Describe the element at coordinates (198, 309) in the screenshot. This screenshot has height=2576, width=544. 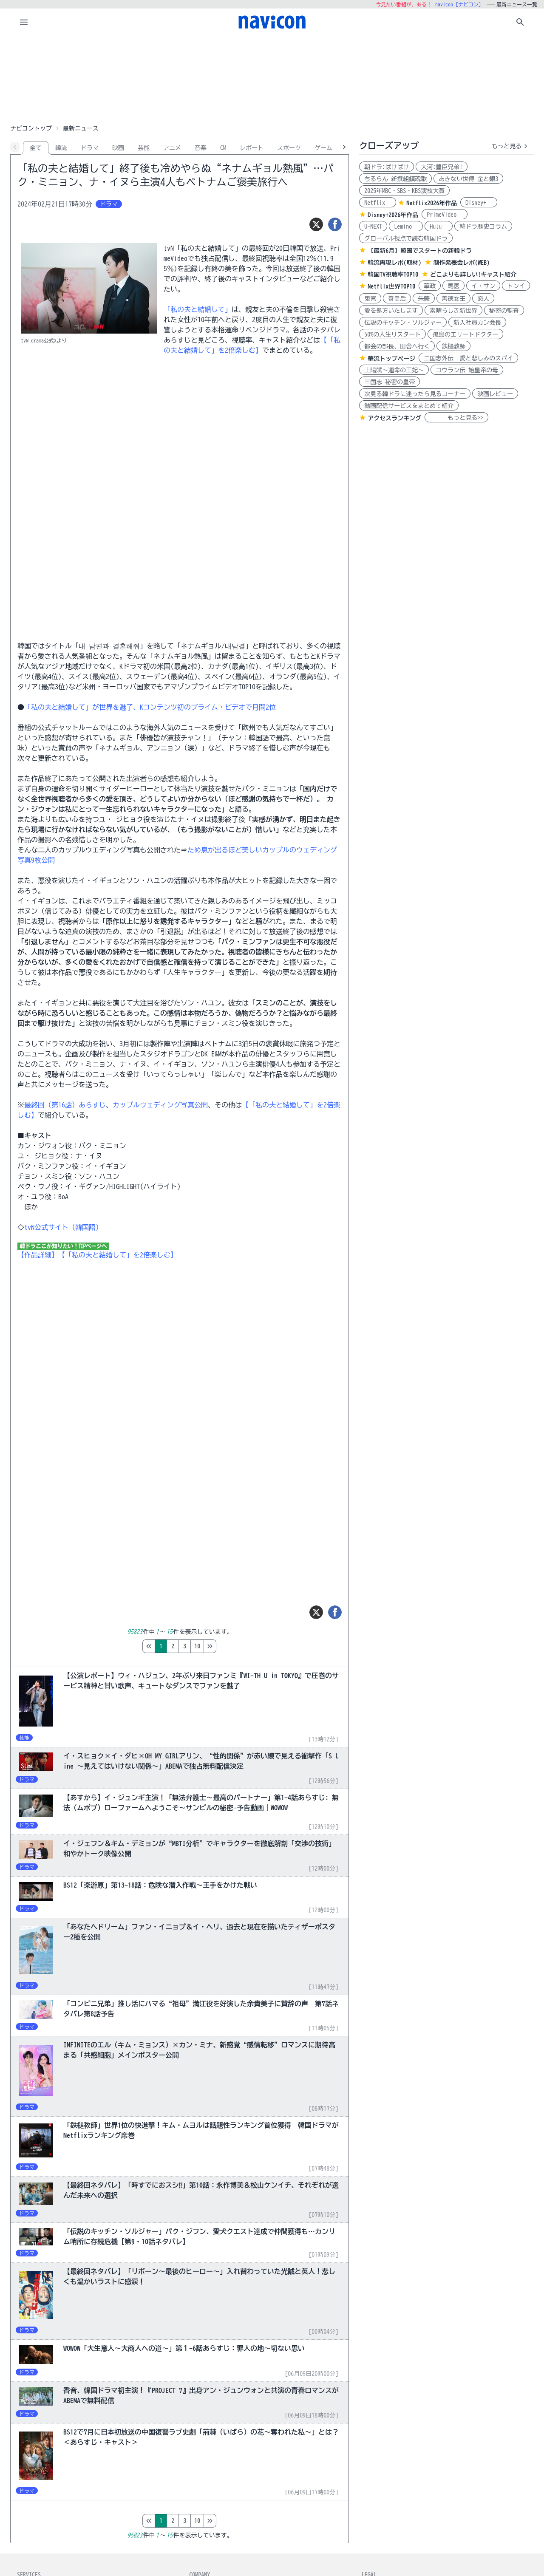
I see `「私の夫と結婚して」` at that location.